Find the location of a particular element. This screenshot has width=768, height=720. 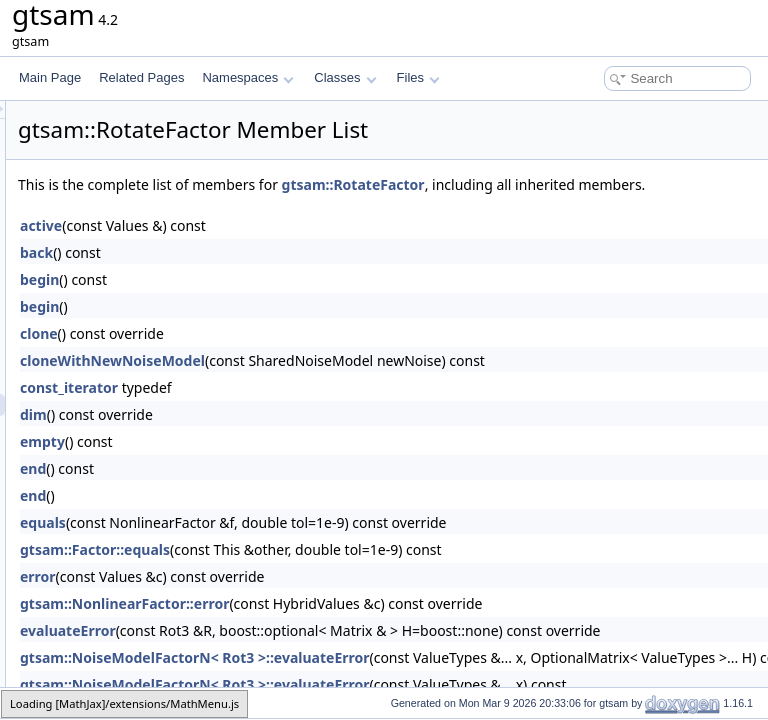

clone is located at coordinates (289, 355).